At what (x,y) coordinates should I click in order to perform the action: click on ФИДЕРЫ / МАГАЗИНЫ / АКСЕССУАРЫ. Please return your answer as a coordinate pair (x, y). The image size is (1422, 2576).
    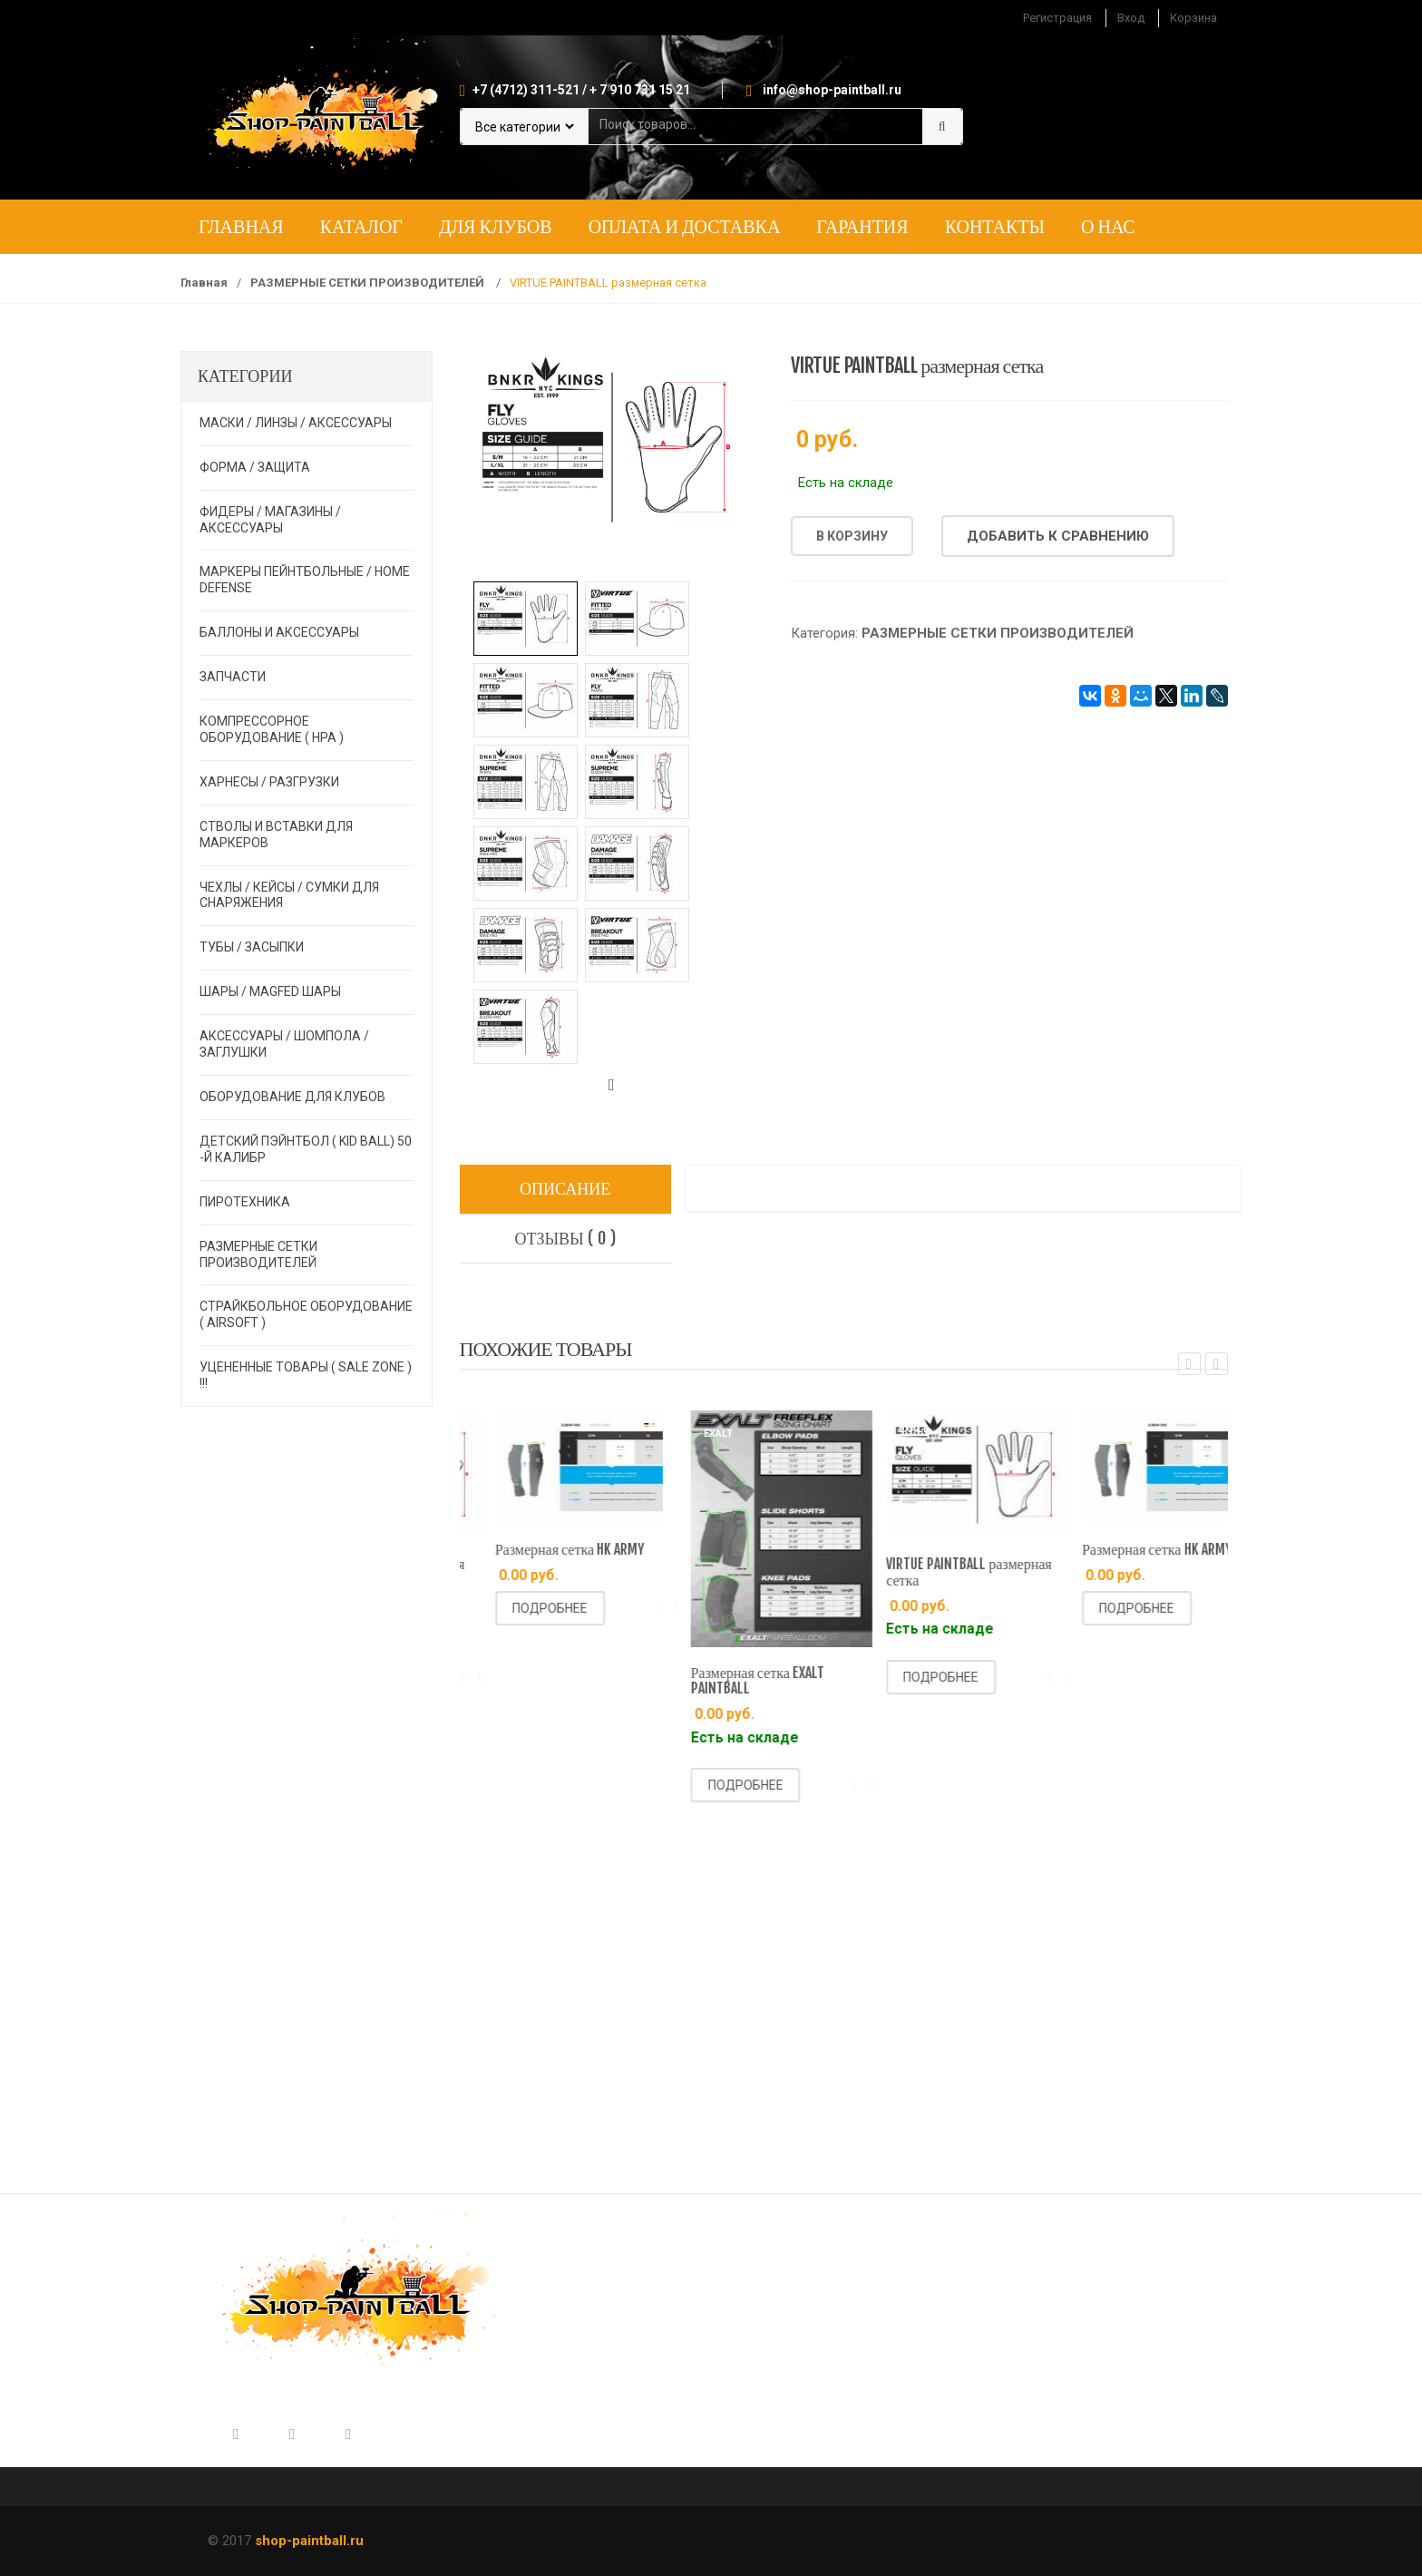
    Looking at the image, I should click on (270, 519).